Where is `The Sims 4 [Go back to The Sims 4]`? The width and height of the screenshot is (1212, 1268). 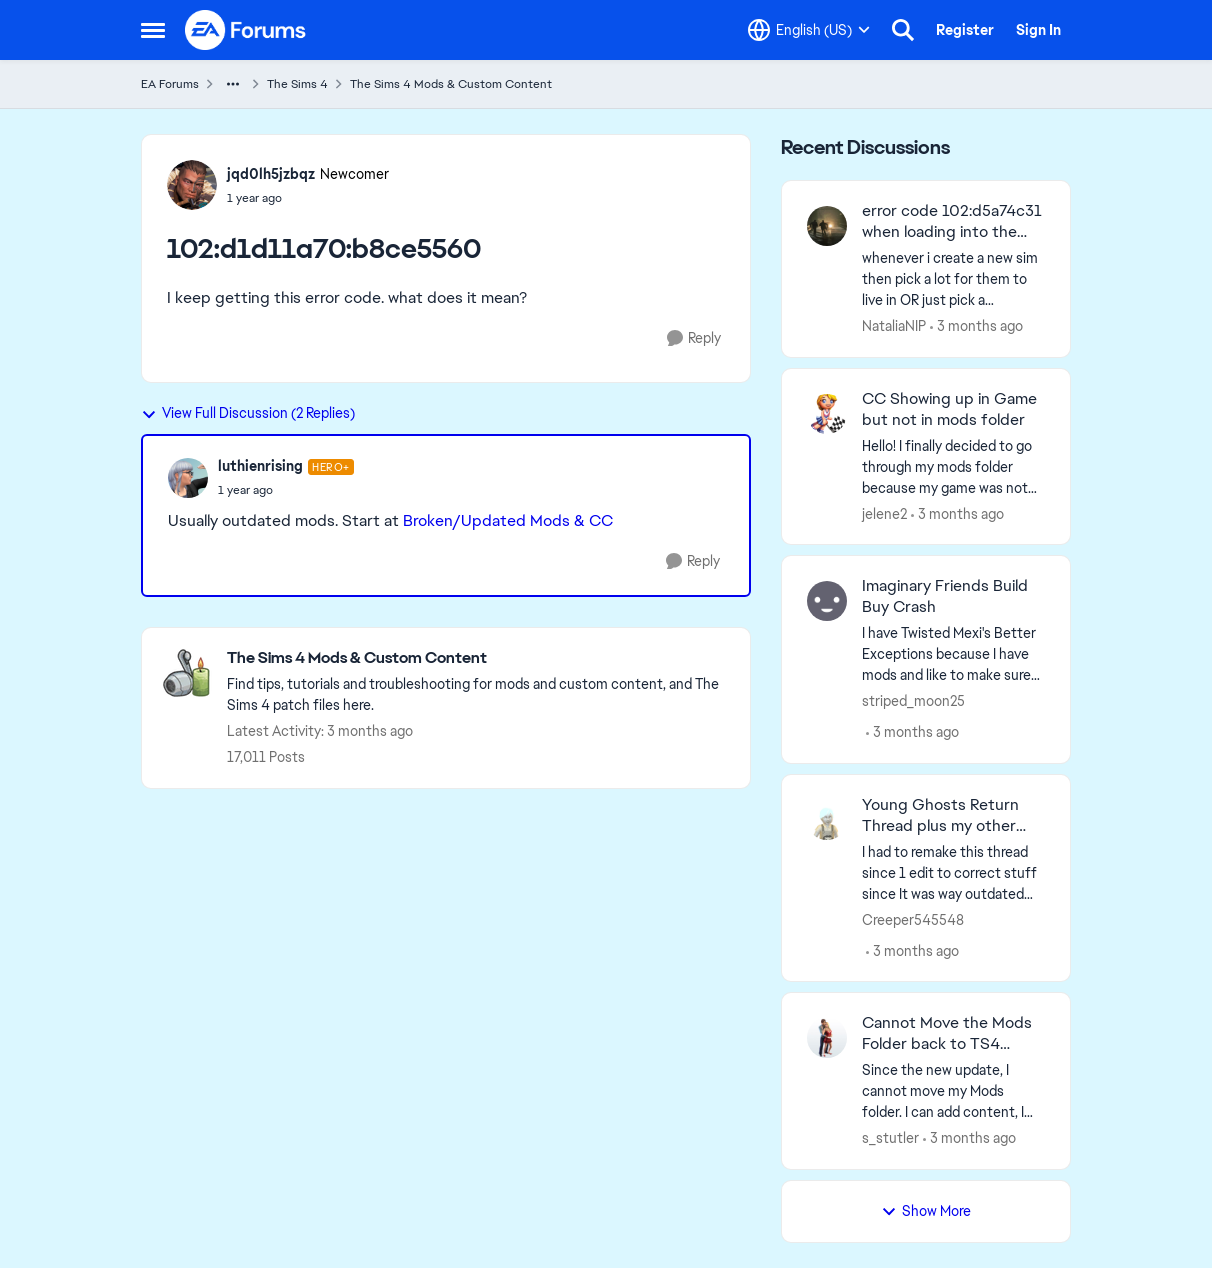 The Sims 4 [Go back to The Sims 4] is located at coordinates (297, 84).